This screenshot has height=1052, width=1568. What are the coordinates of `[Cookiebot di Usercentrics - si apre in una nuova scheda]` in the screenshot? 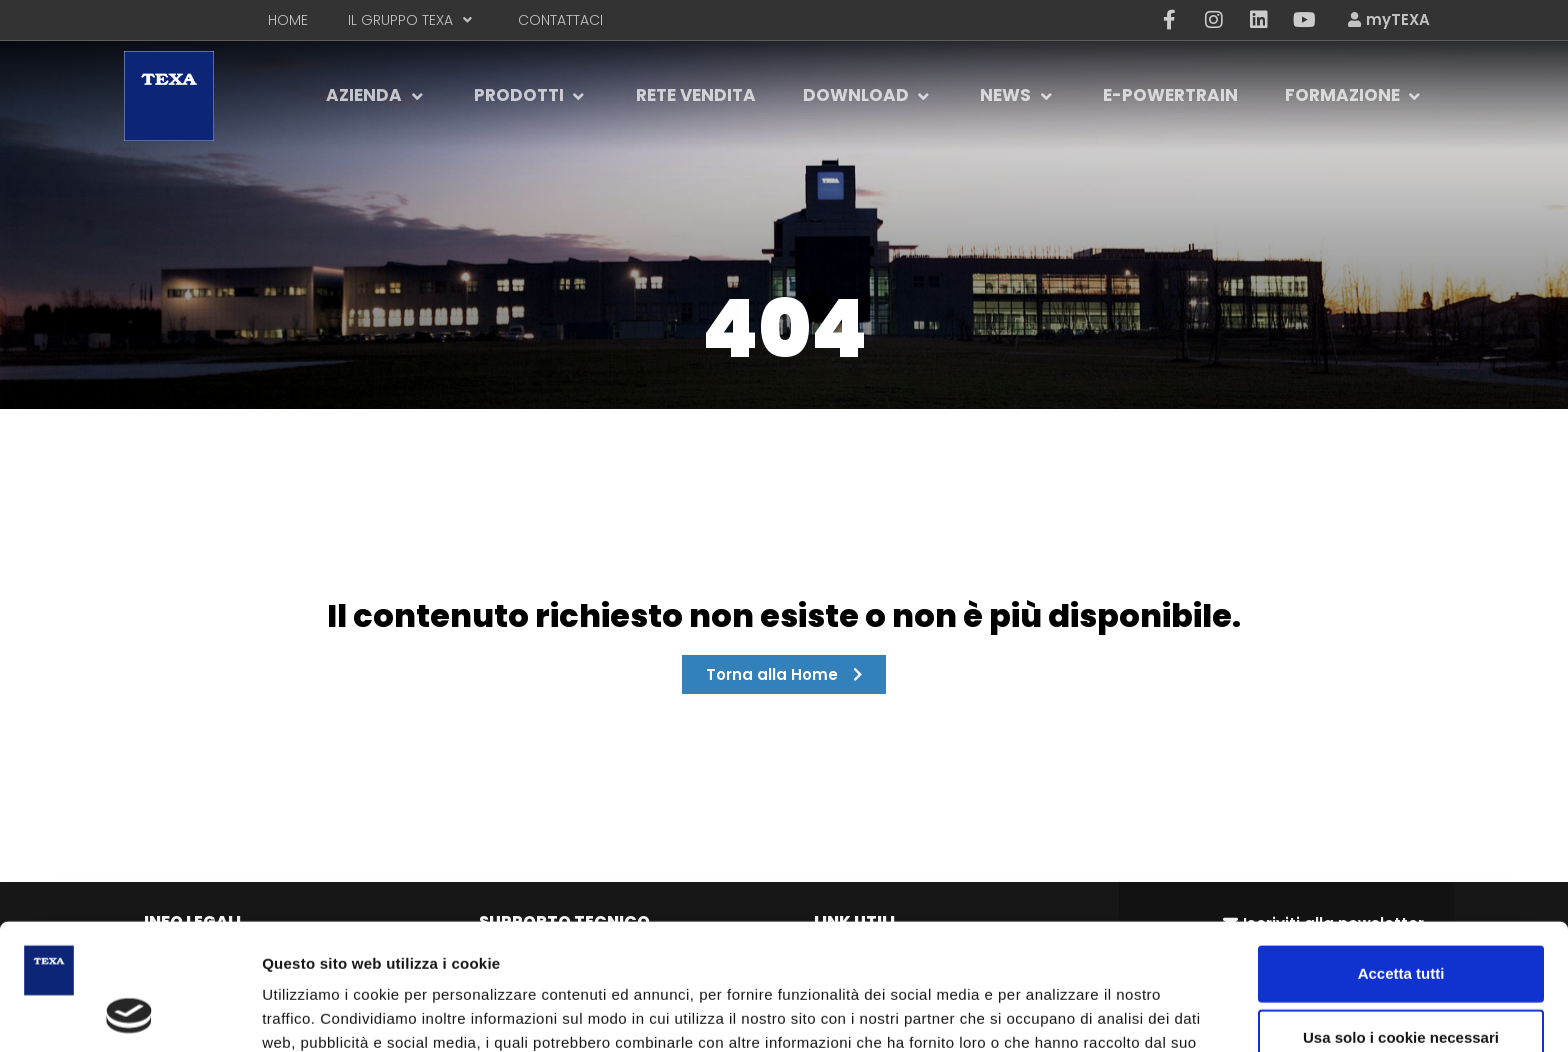 It's located at (129, 1013).